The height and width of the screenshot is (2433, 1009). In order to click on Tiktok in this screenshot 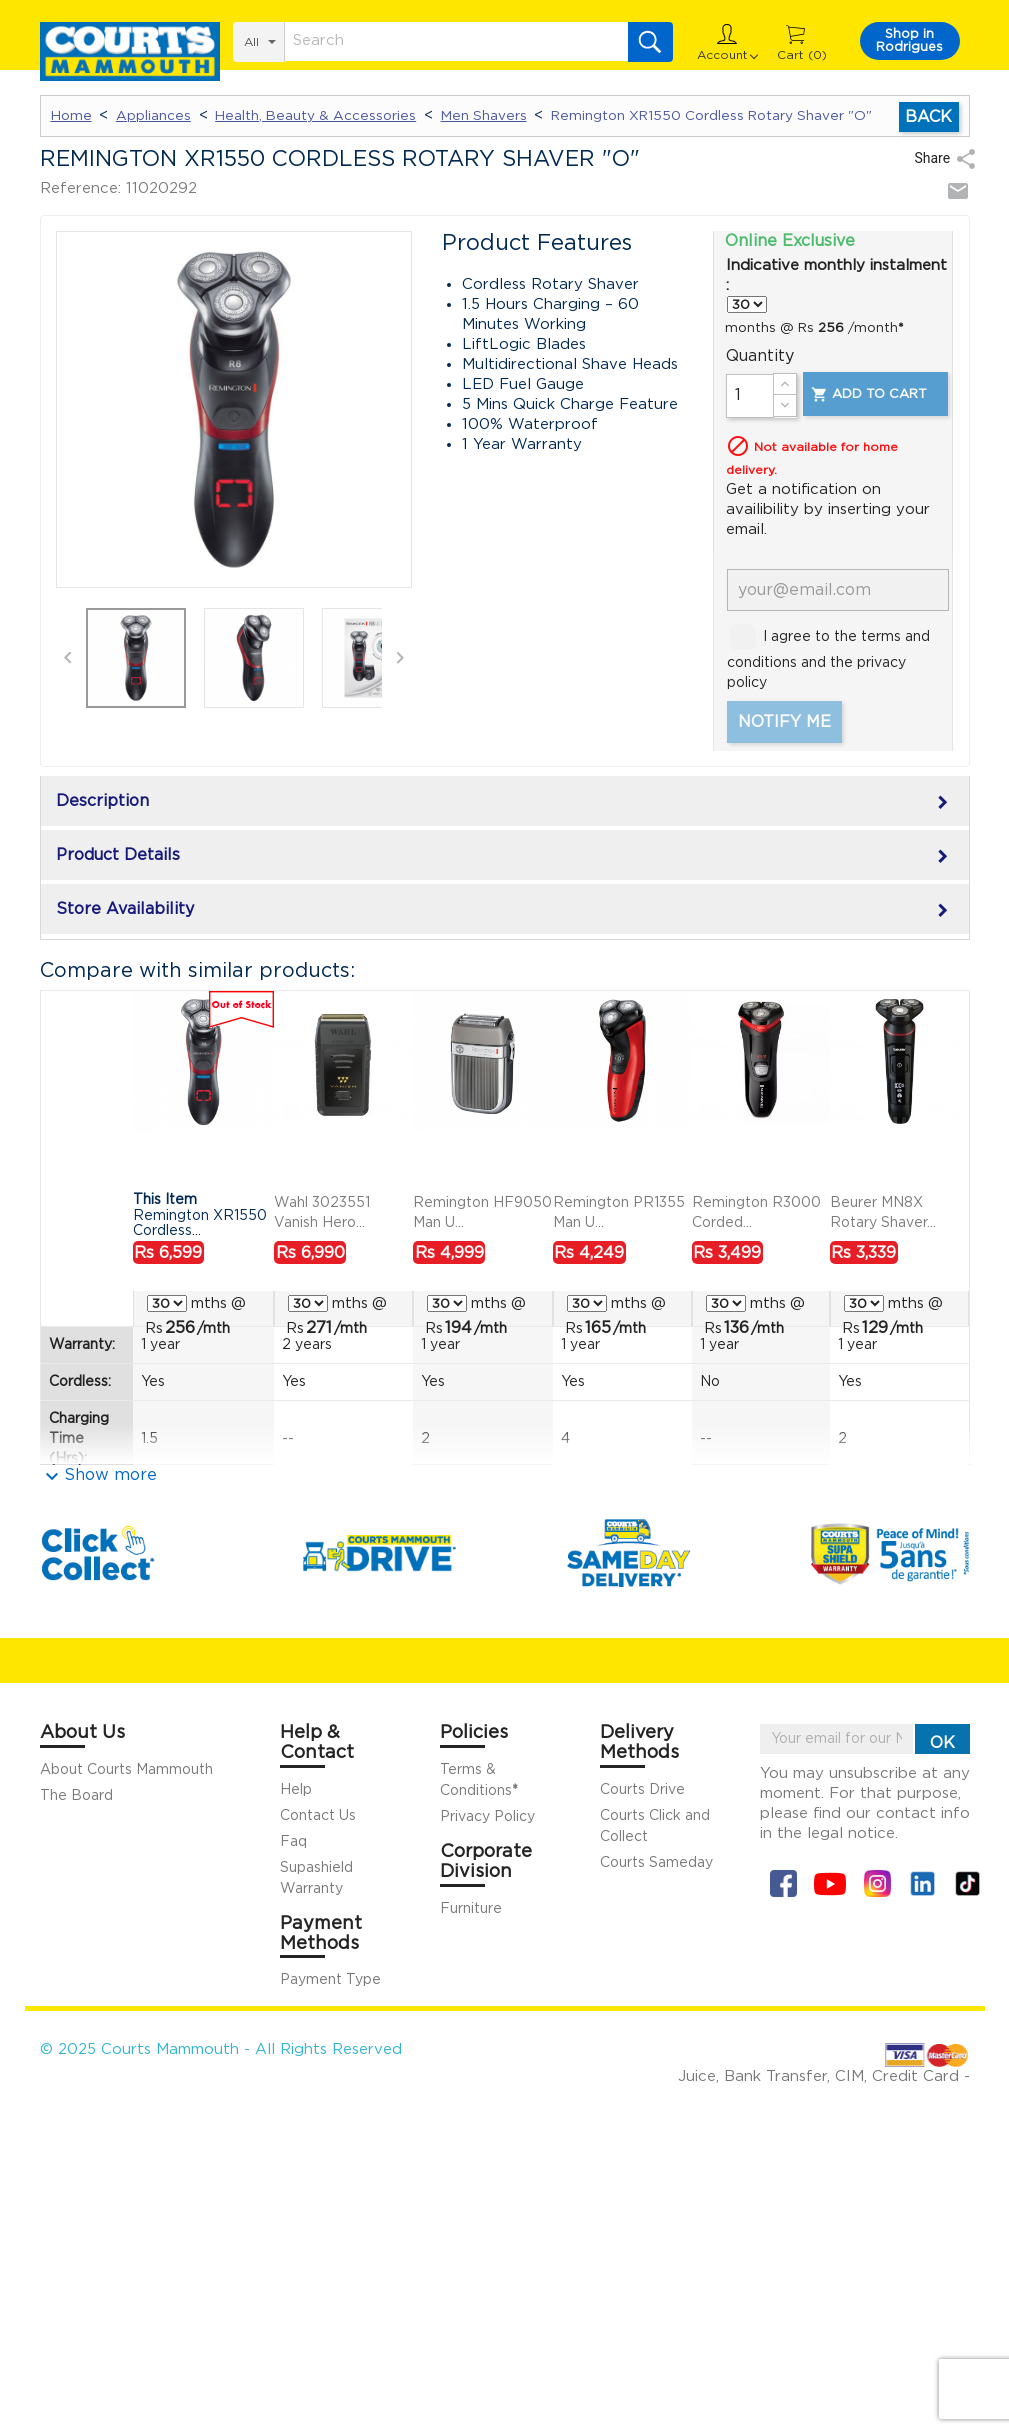, I will do `click(967, 1883)`.